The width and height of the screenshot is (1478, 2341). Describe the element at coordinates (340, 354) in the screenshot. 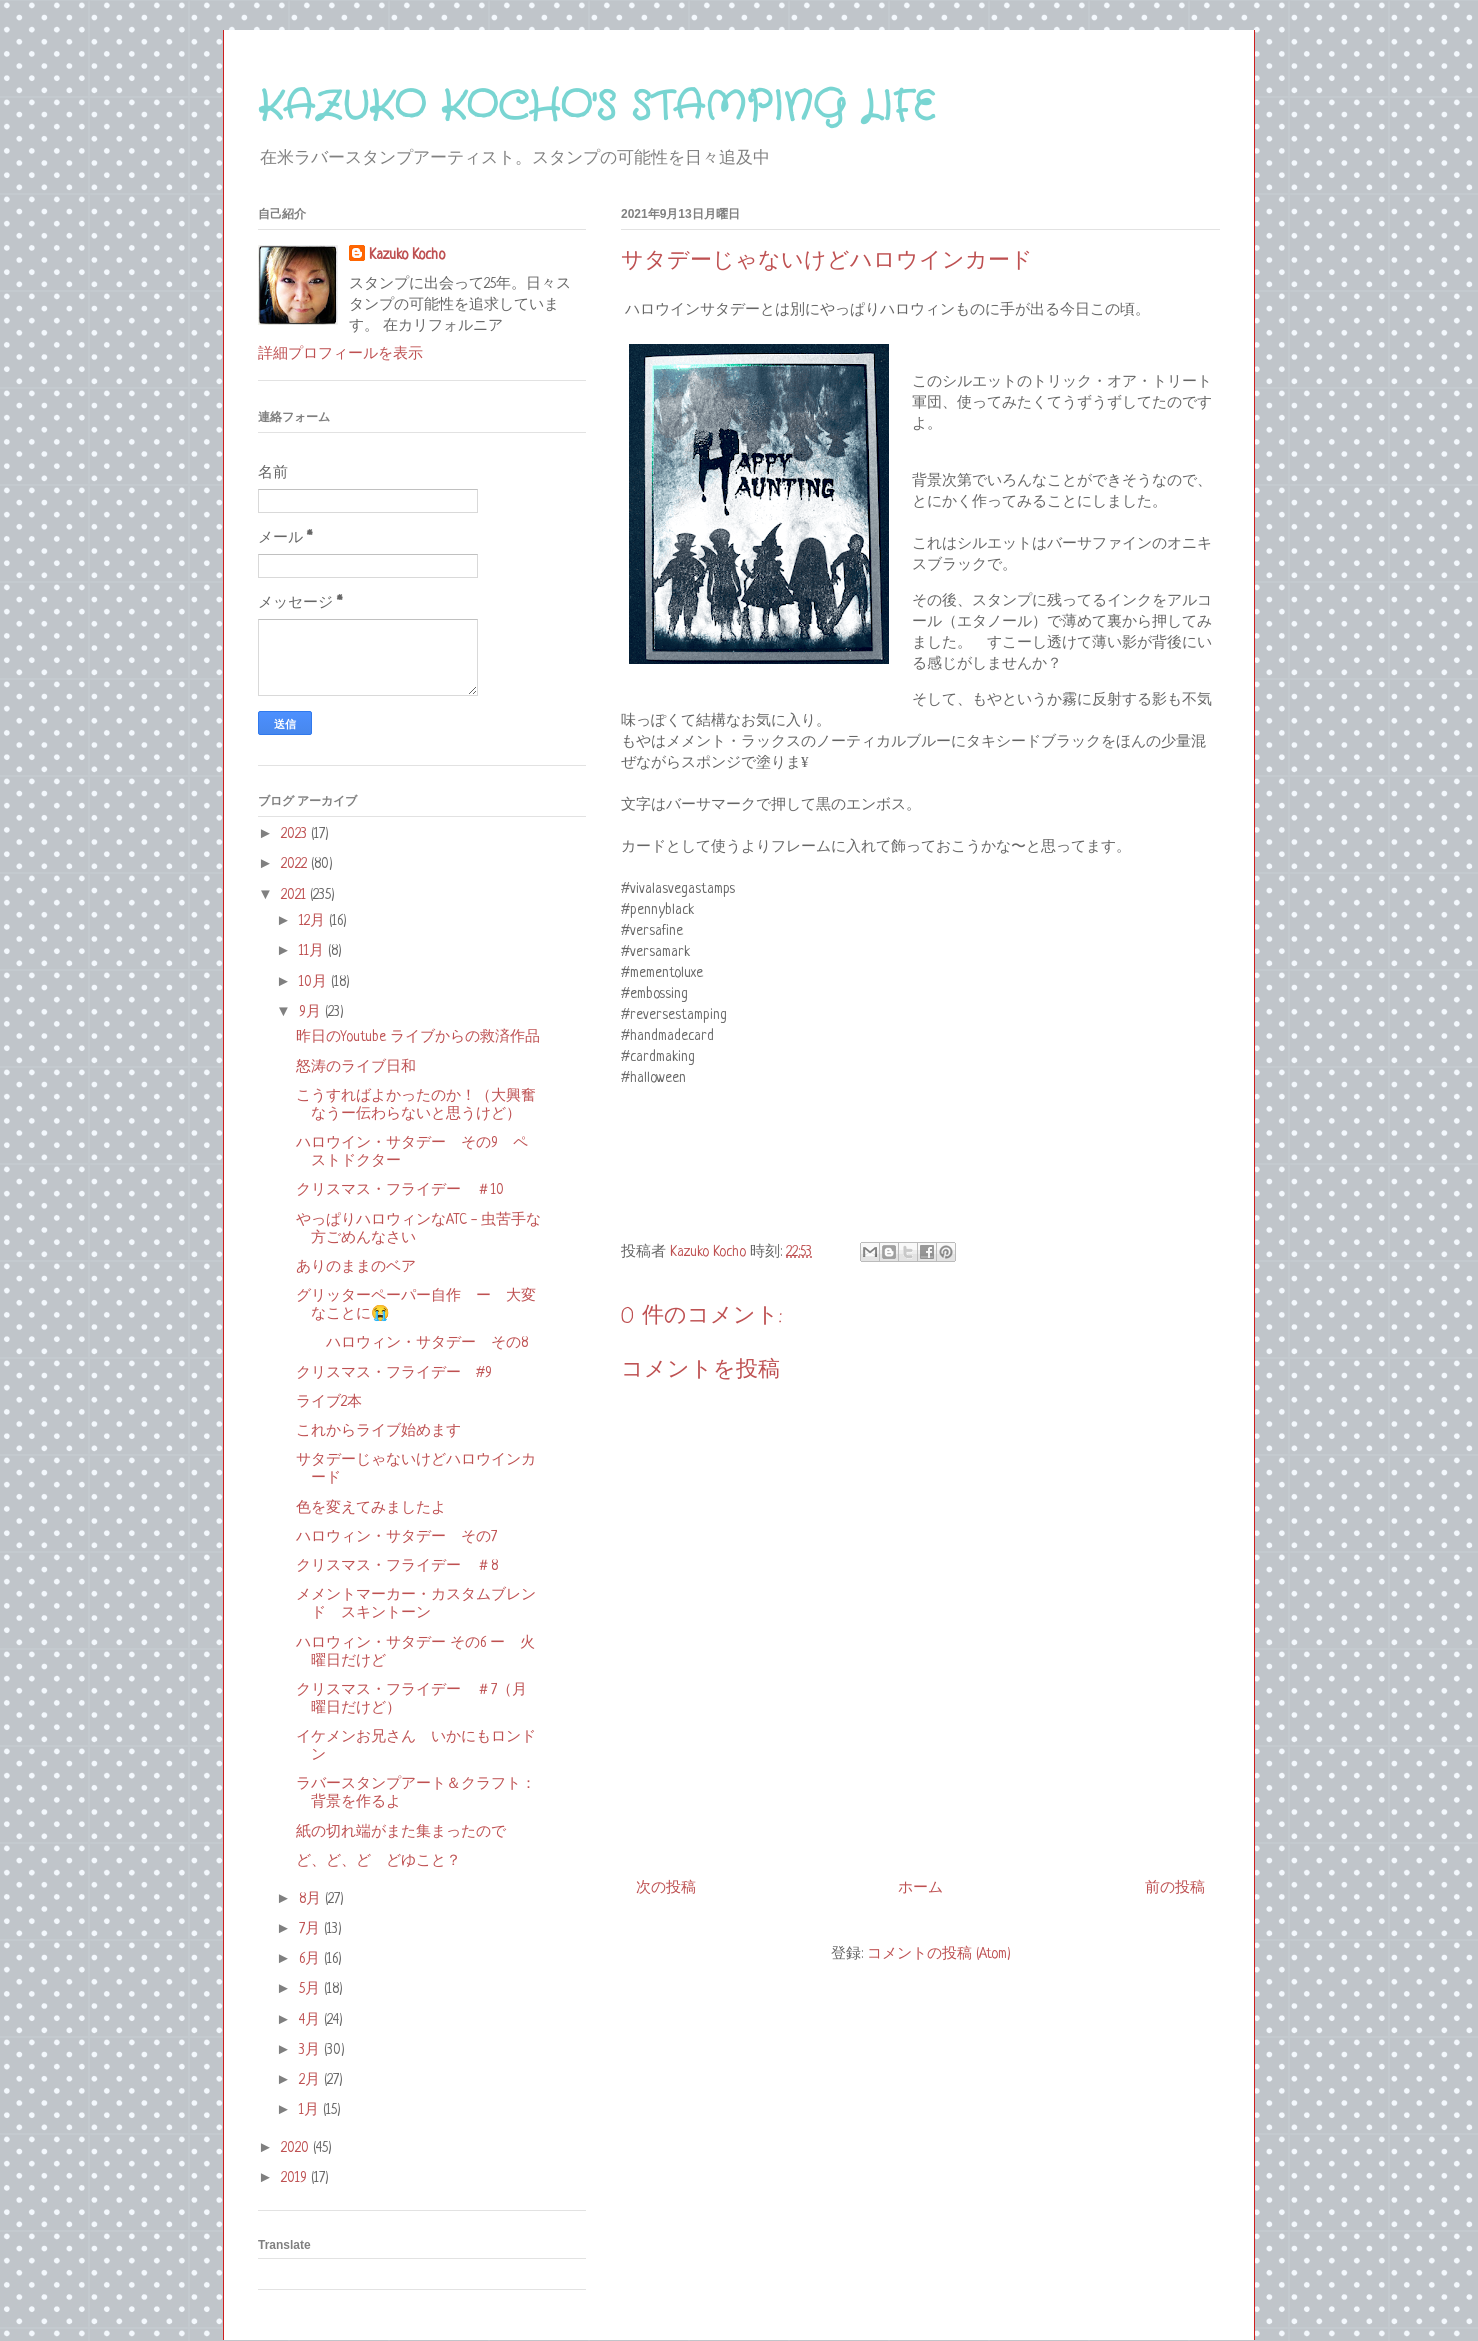

I see `詳細プロフィールを表示` at that location.